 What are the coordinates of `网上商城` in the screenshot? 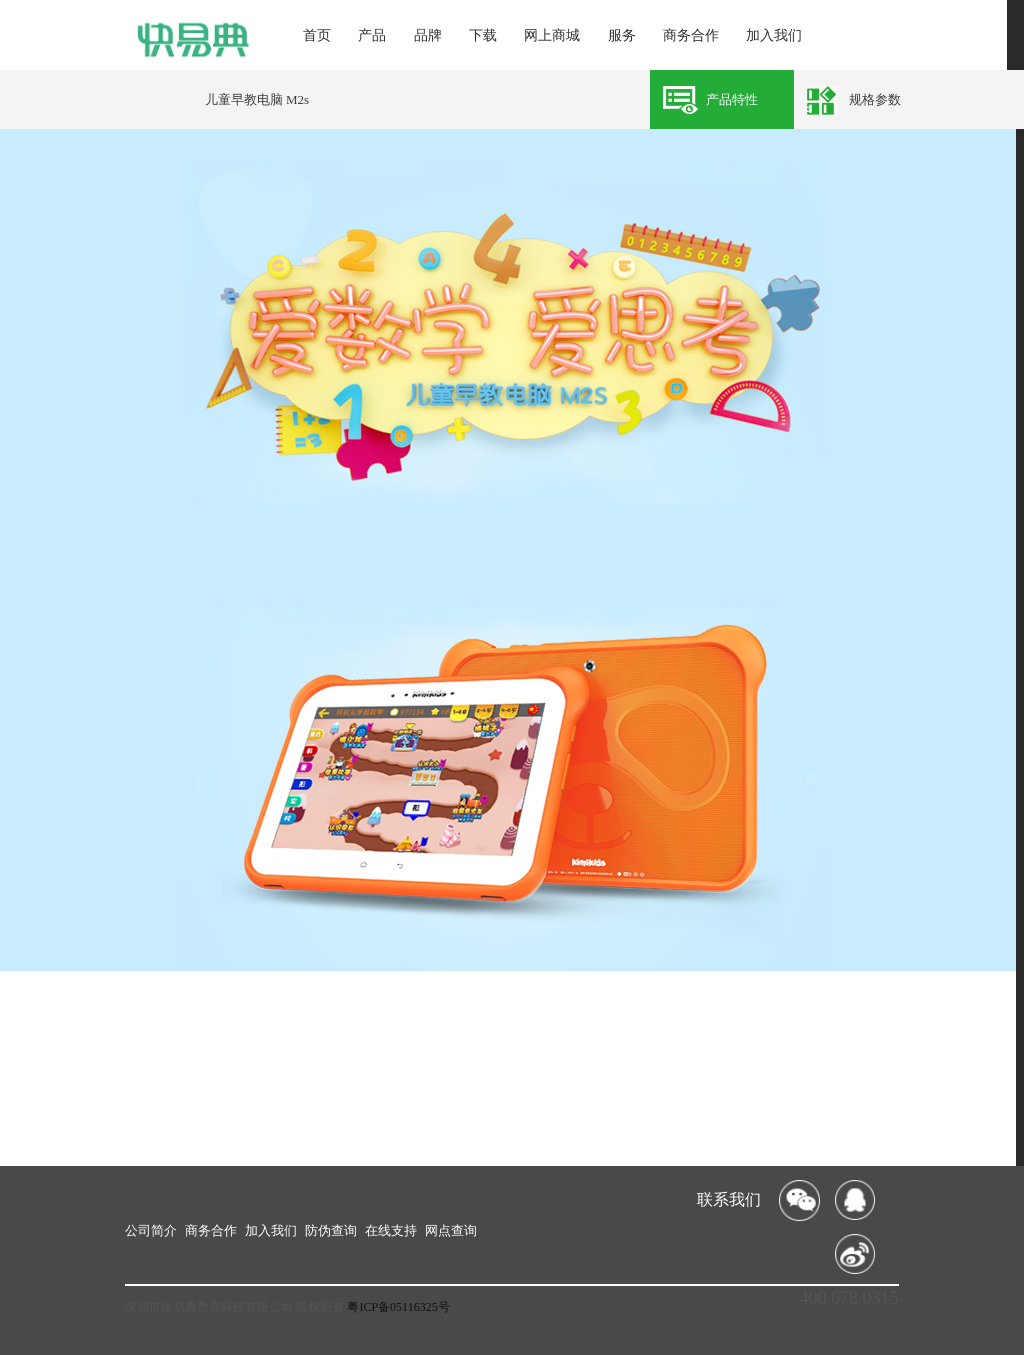 It's located at (552, 35).